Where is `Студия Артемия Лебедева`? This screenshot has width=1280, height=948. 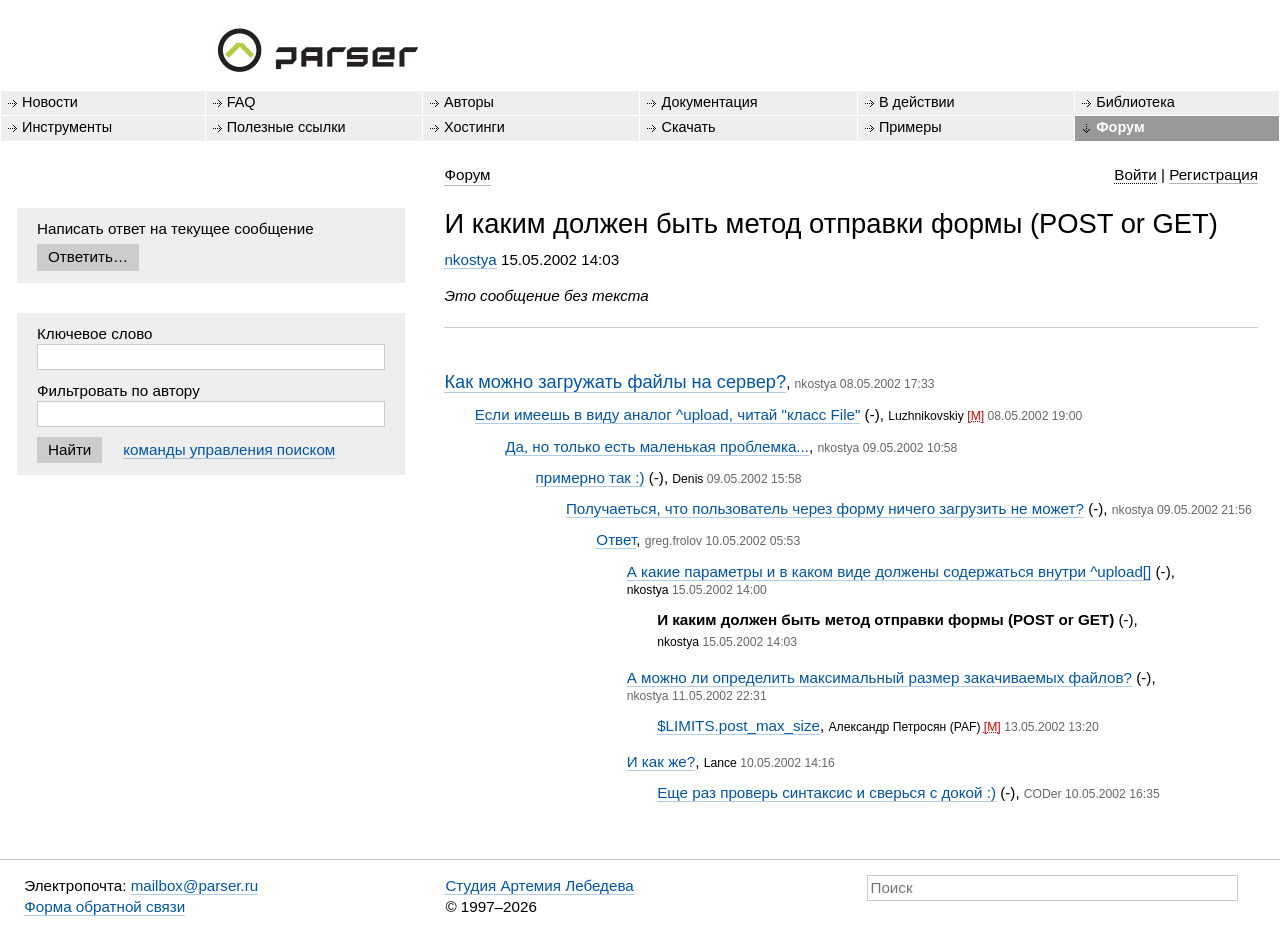
Студия Артемия Лебедева is located at coordinates (539, 885).